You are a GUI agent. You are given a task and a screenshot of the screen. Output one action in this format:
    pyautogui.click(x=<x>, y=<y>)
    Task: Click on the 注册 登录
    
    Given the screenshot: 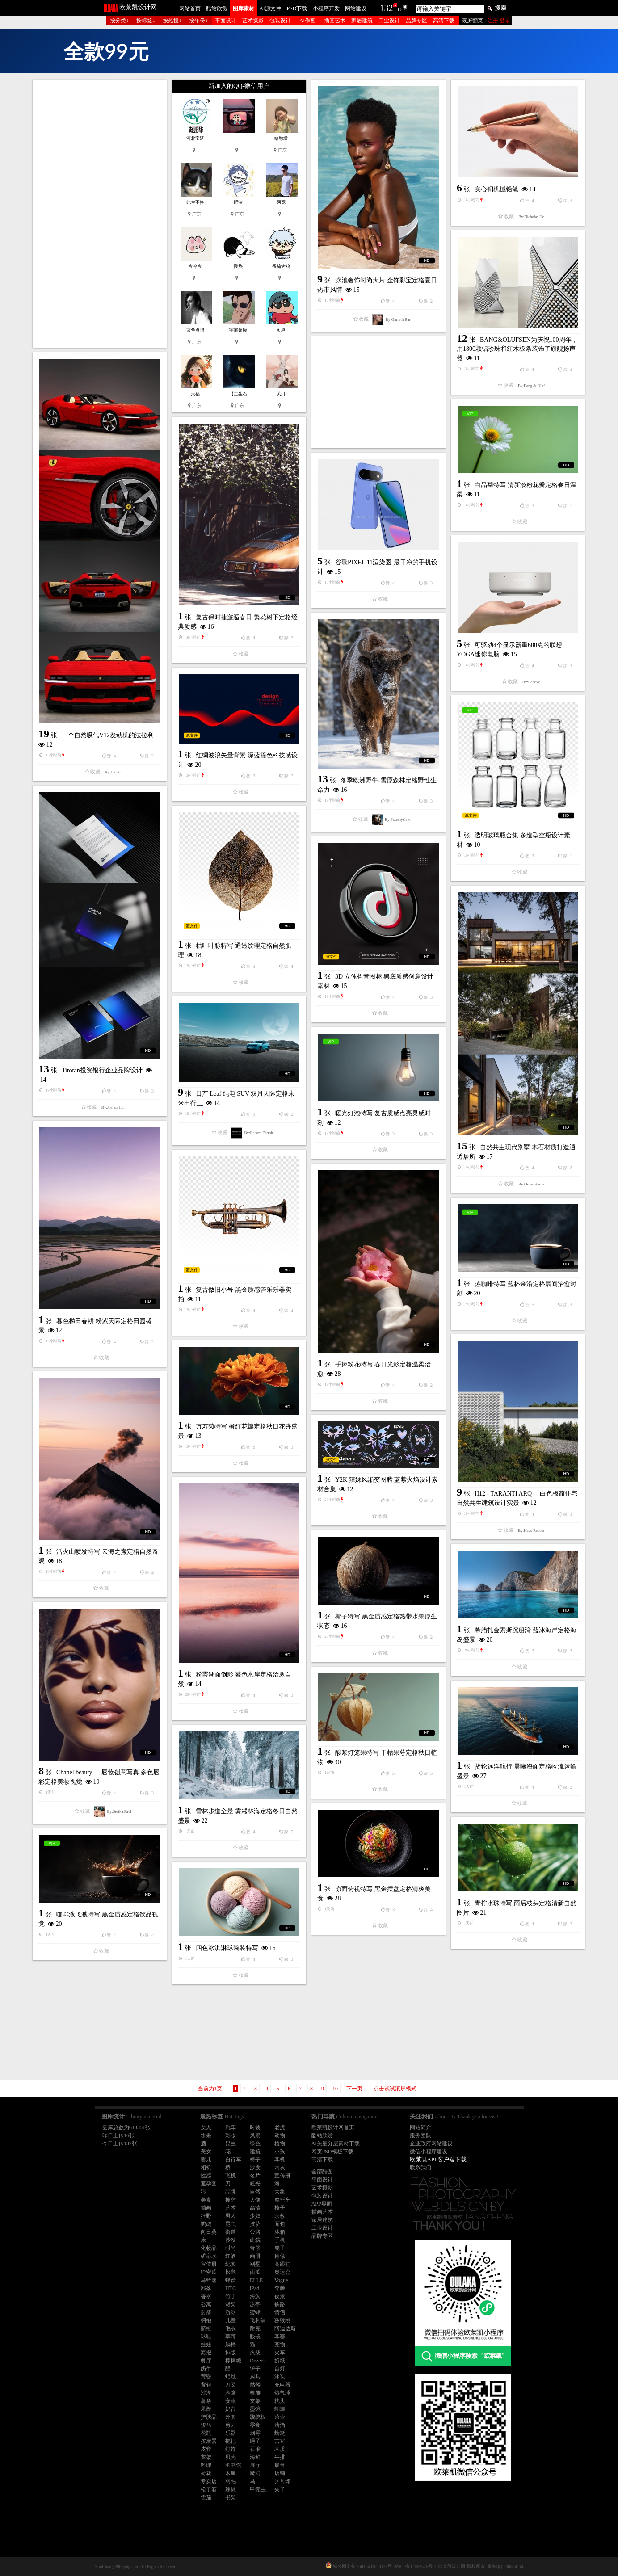 What is the action you would take?
    pyautogui.click(x=499, y=20)
    